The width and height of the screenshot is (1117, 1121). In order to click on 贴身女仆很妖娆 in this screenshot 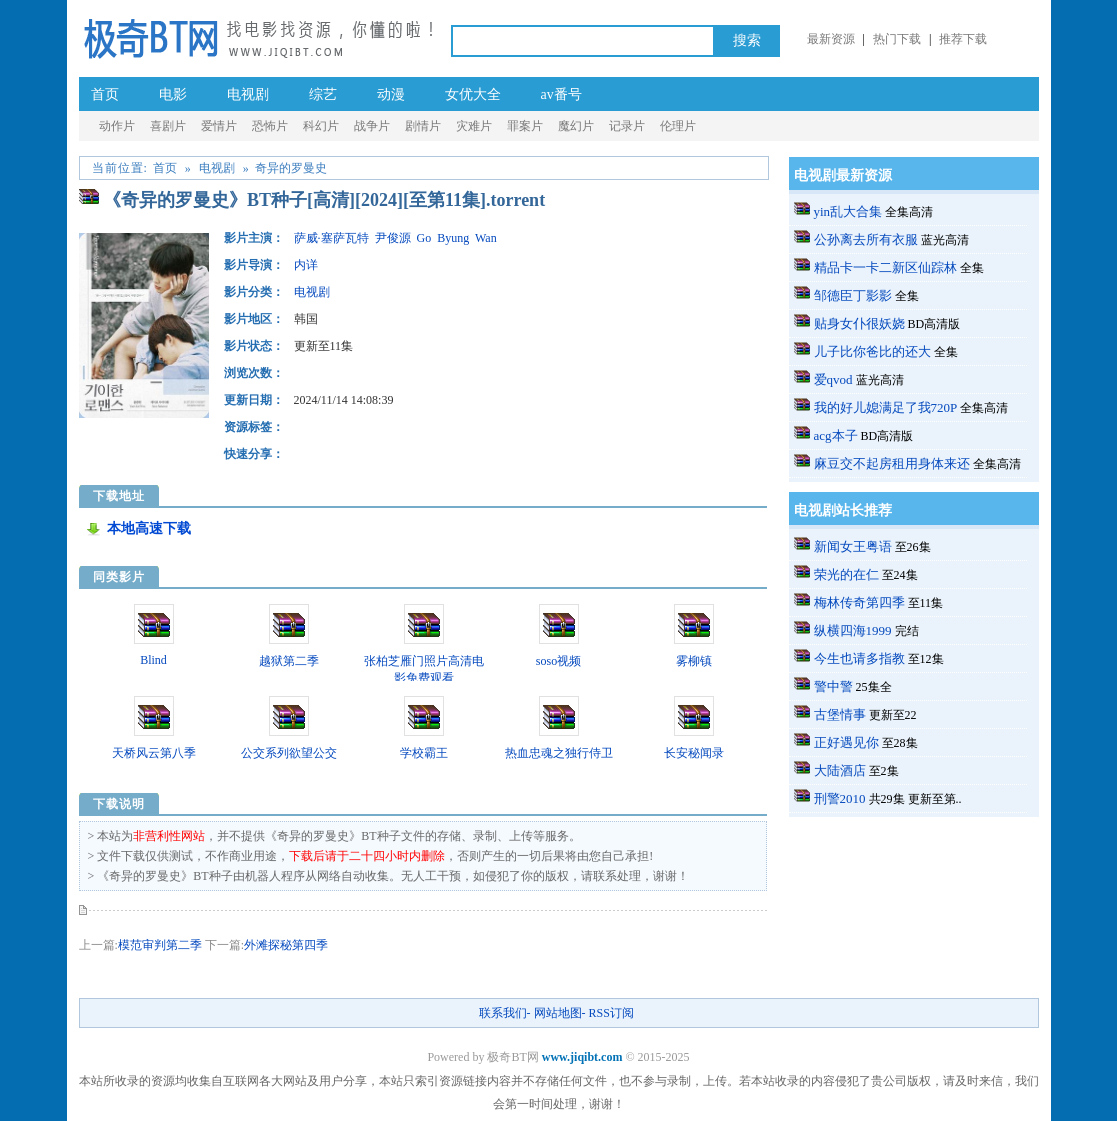, I will do `click(859, 323)`.